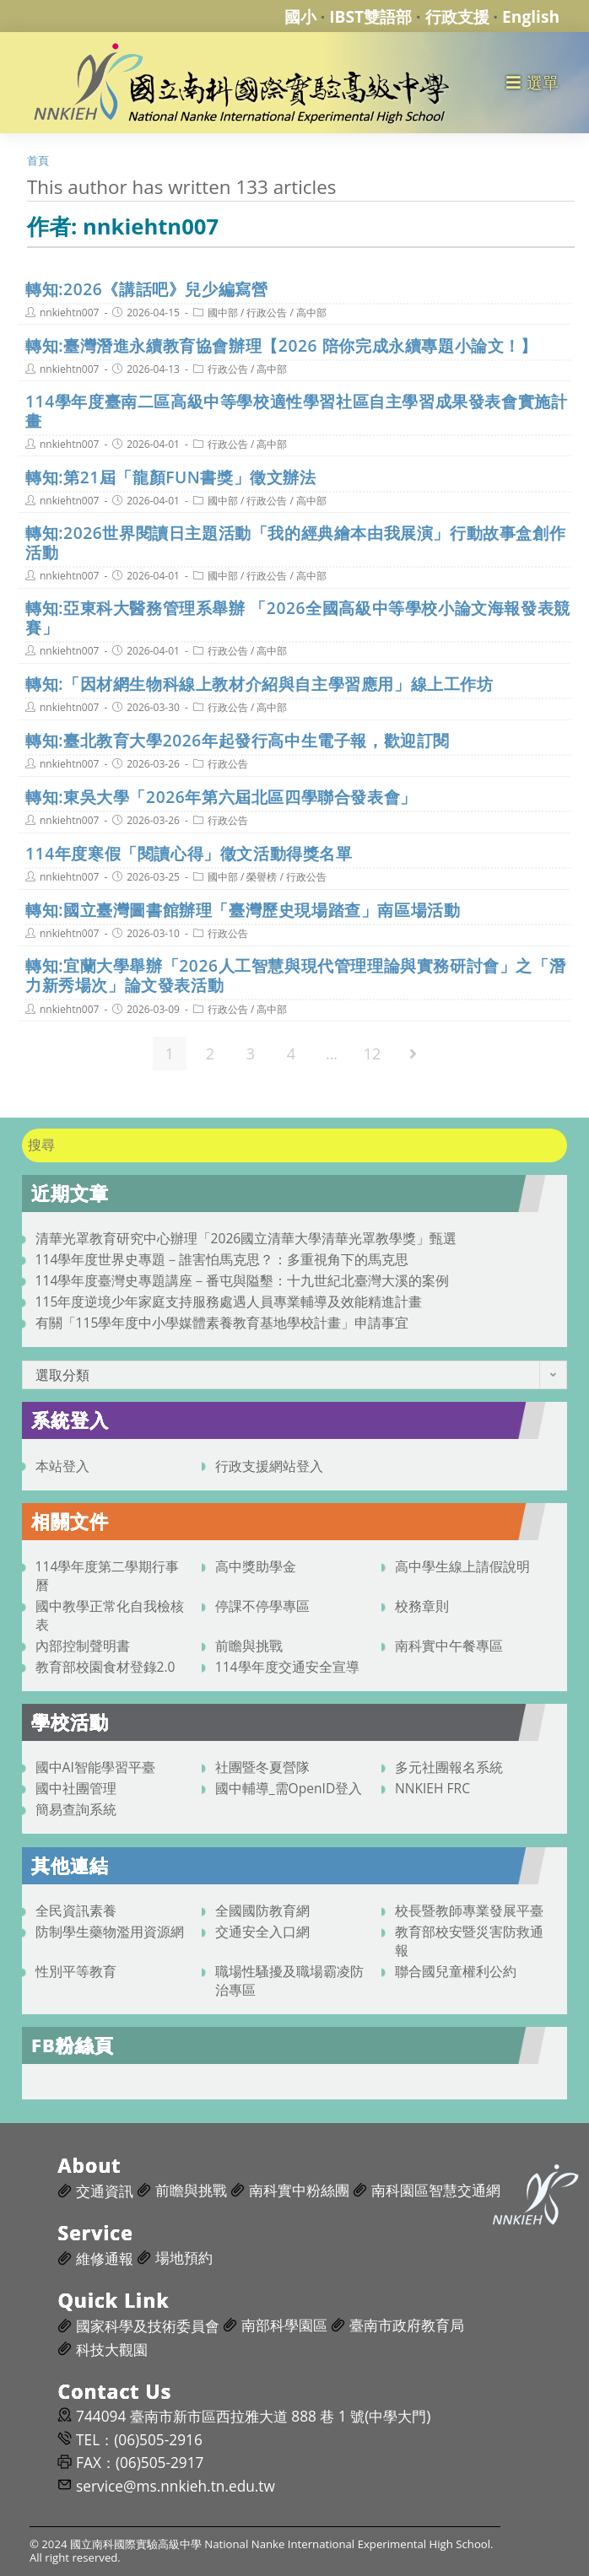 Image resolution: width=589 pixels, height=2576 pixels. I want to click on 114學年度第二學期行事曆, so click(107, 1575).